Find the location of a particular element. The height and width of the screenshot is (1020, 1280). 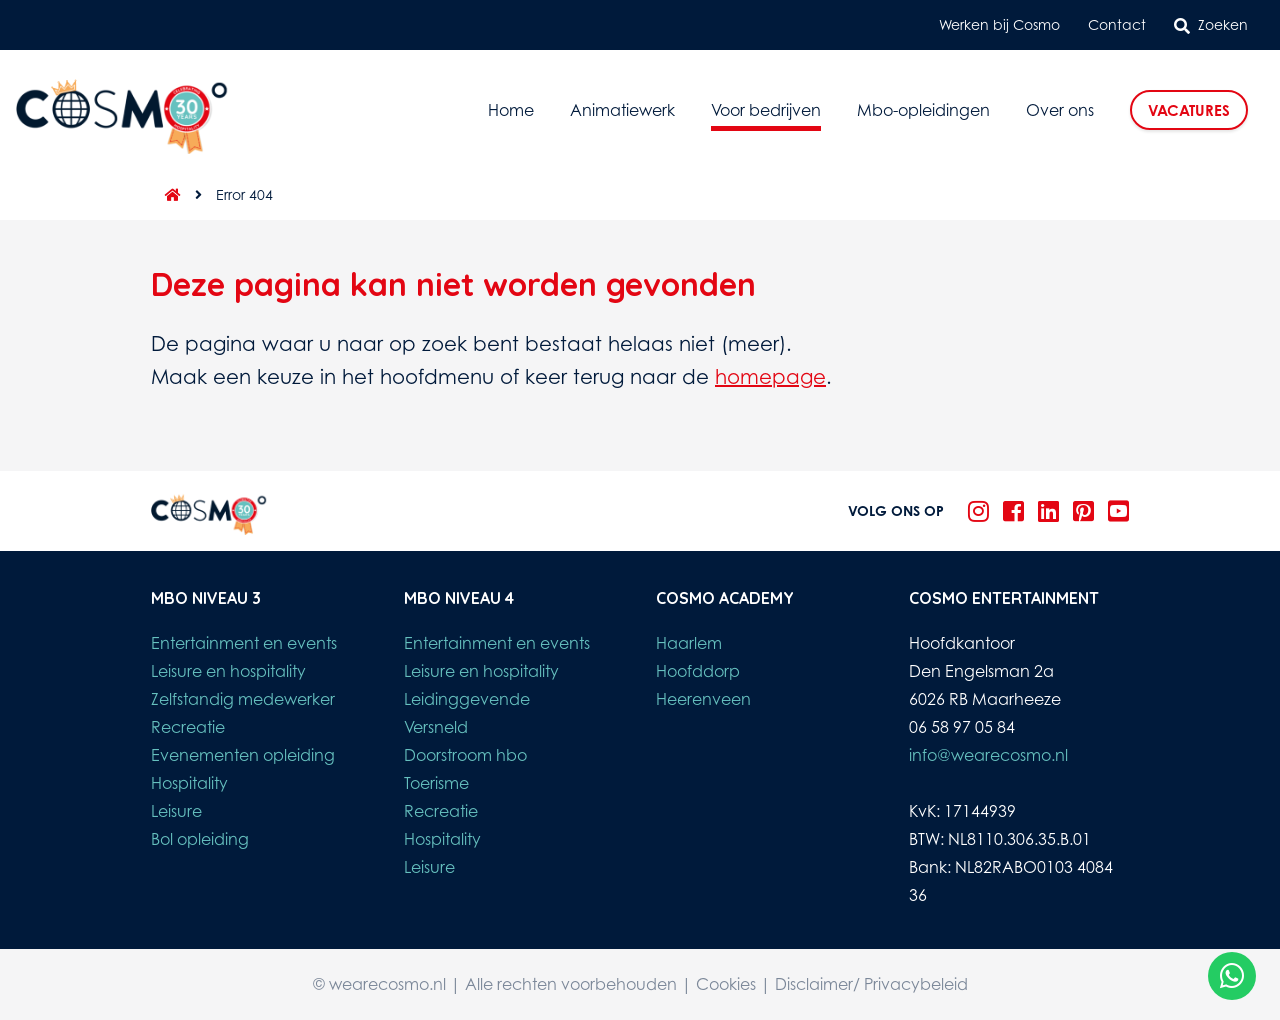

Voor bedrijven is located at coordinates (766, 110).